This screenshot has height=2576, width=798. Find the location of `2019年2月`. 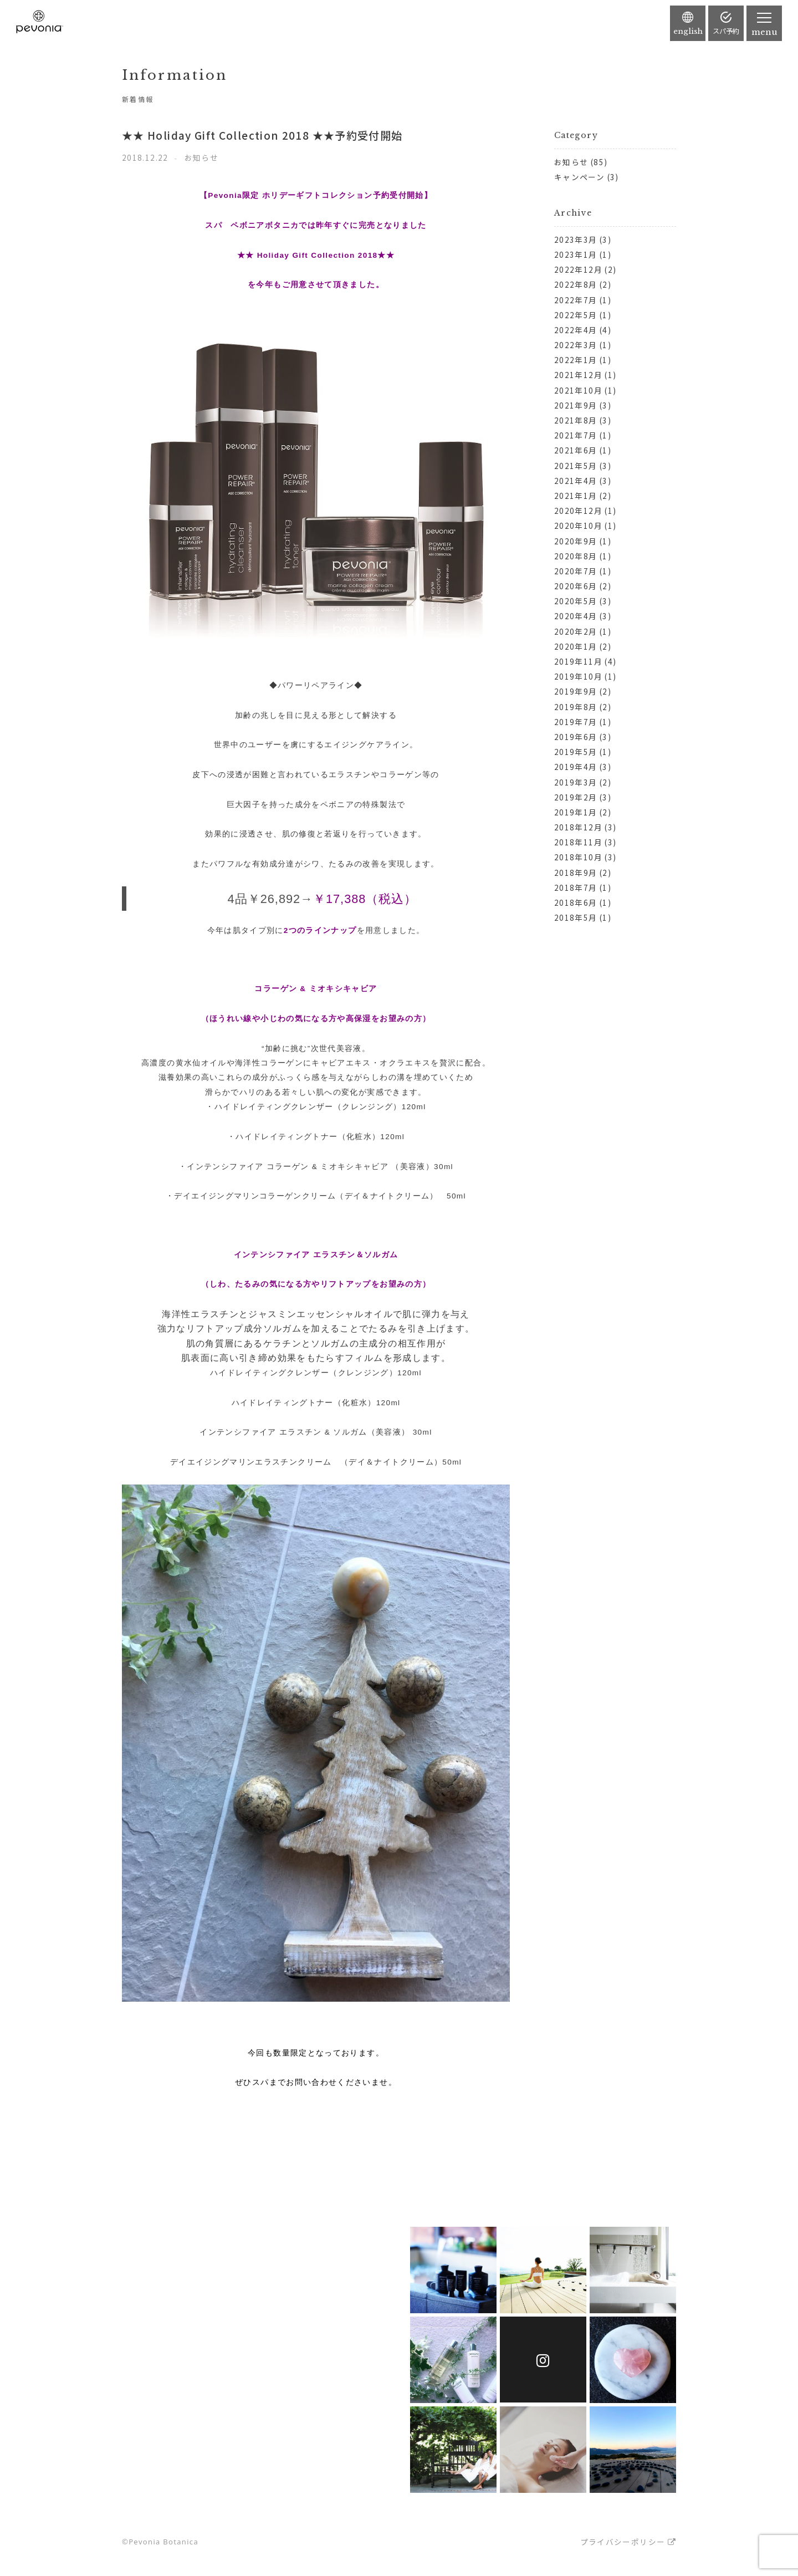

2019年2月 is located at coordinates (575, 797).